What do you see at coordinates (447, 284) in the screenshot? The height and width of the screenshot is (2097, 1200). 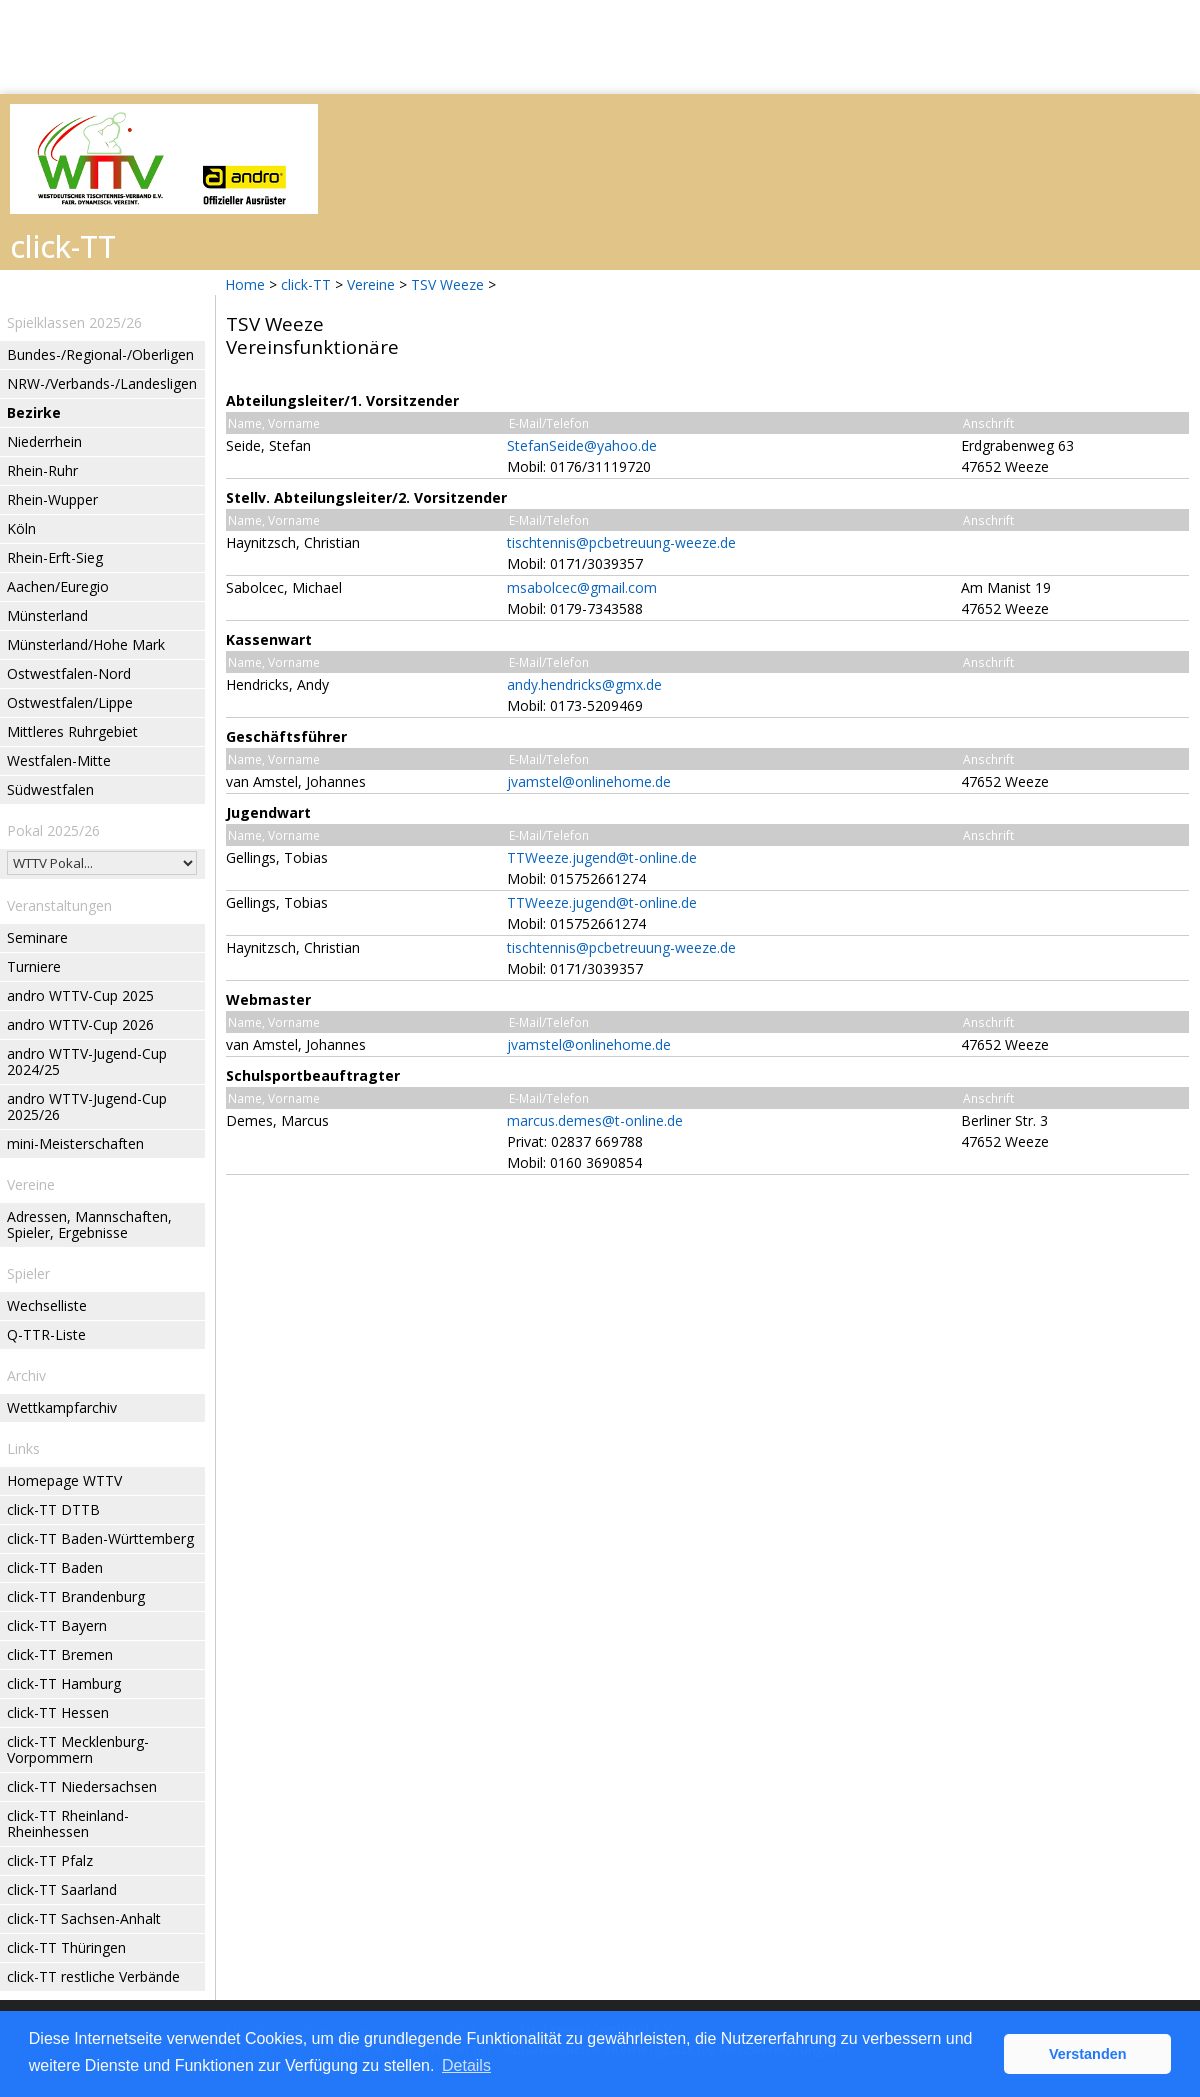 I see `TSV Weeze` at bounding box center [447, 284].